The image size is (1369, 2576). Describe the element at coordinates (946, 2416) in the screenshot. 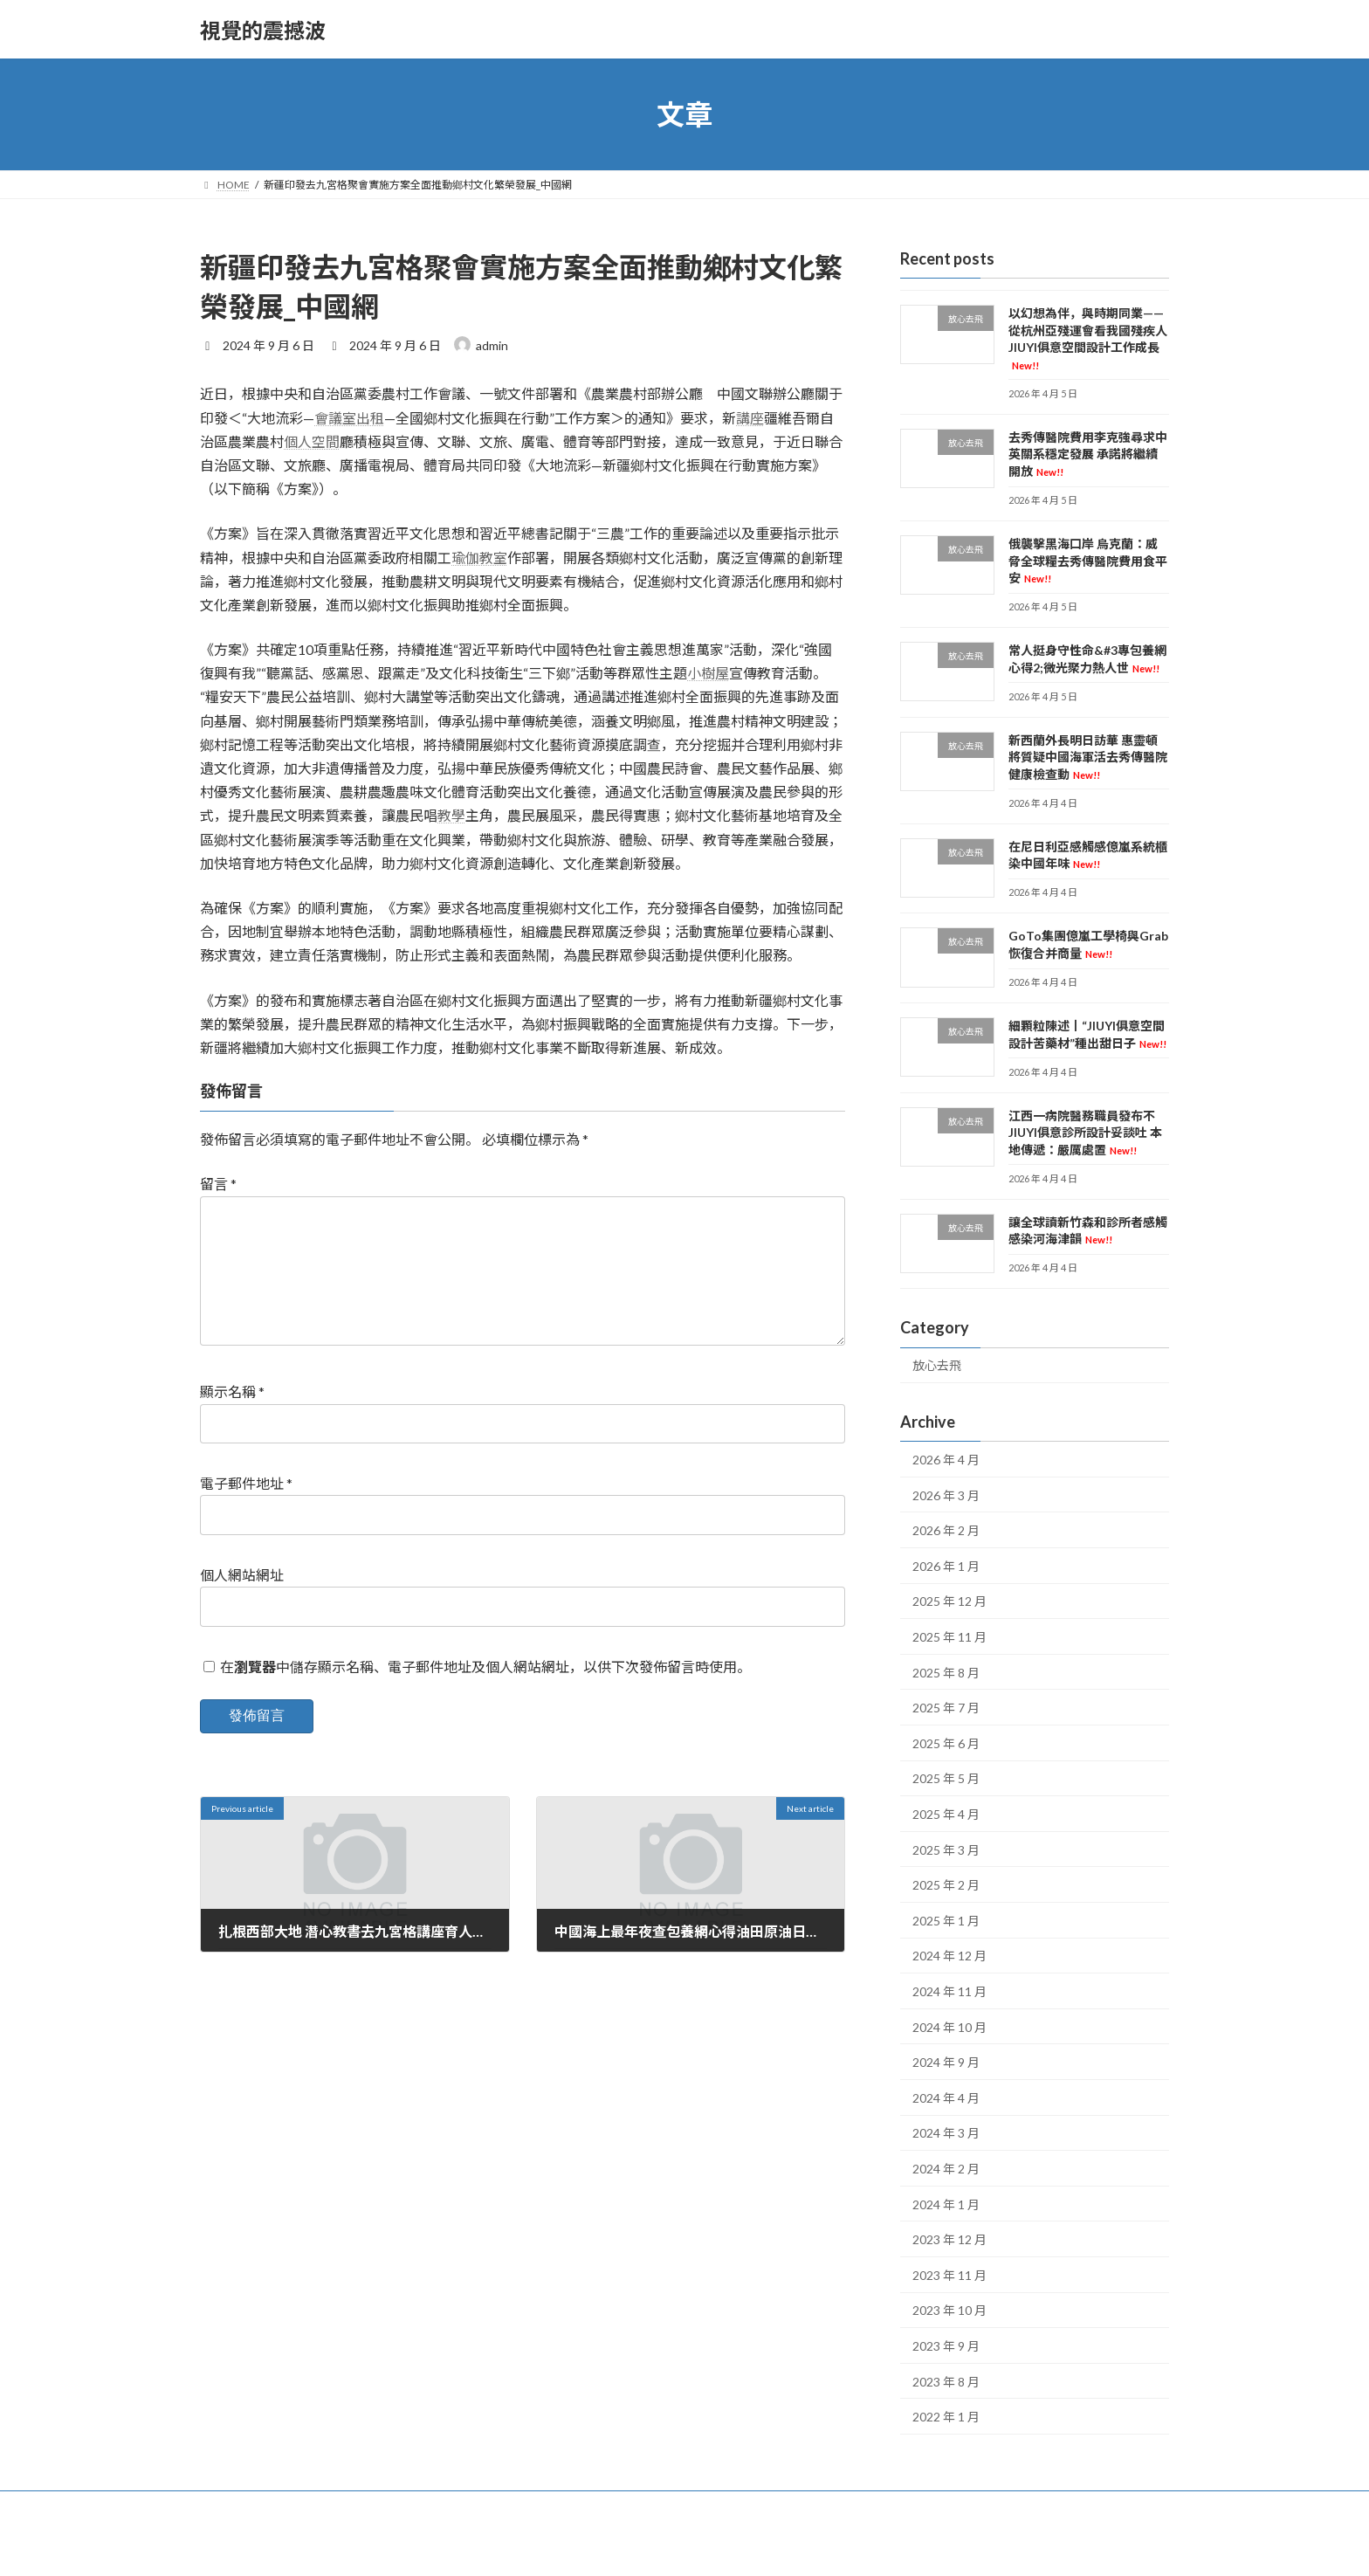

I see `2022 年 1 月` at that location.